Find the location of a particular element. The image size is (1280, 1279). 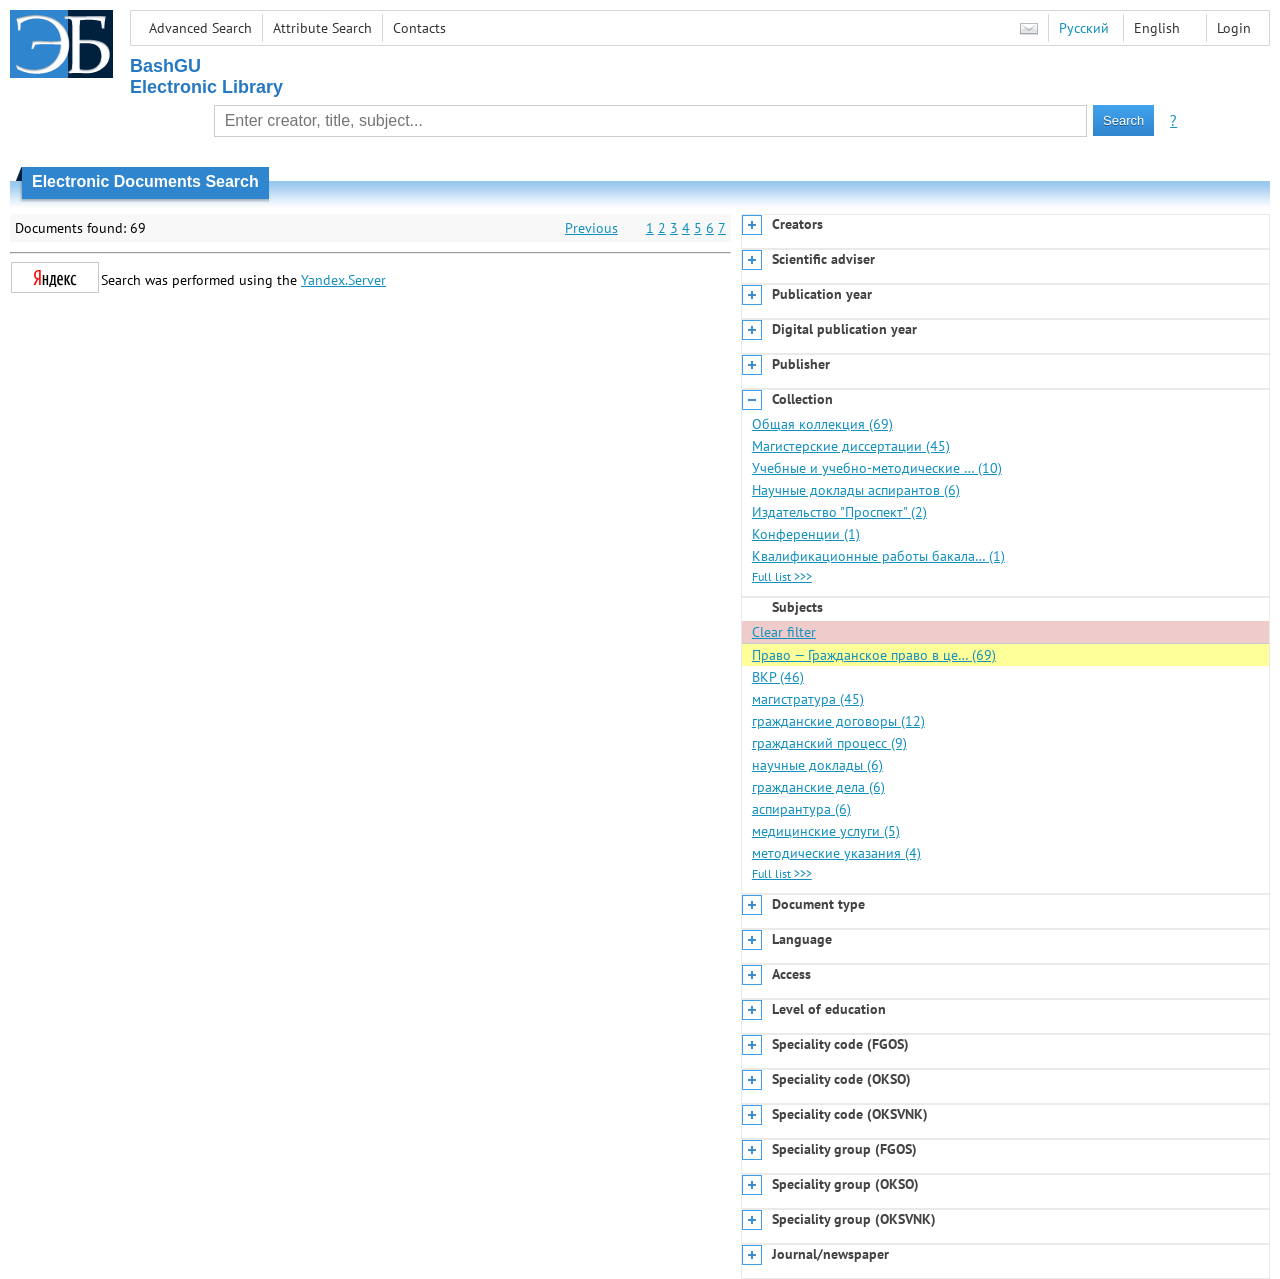

Yandex.Server is located at coordinates (343, 280).